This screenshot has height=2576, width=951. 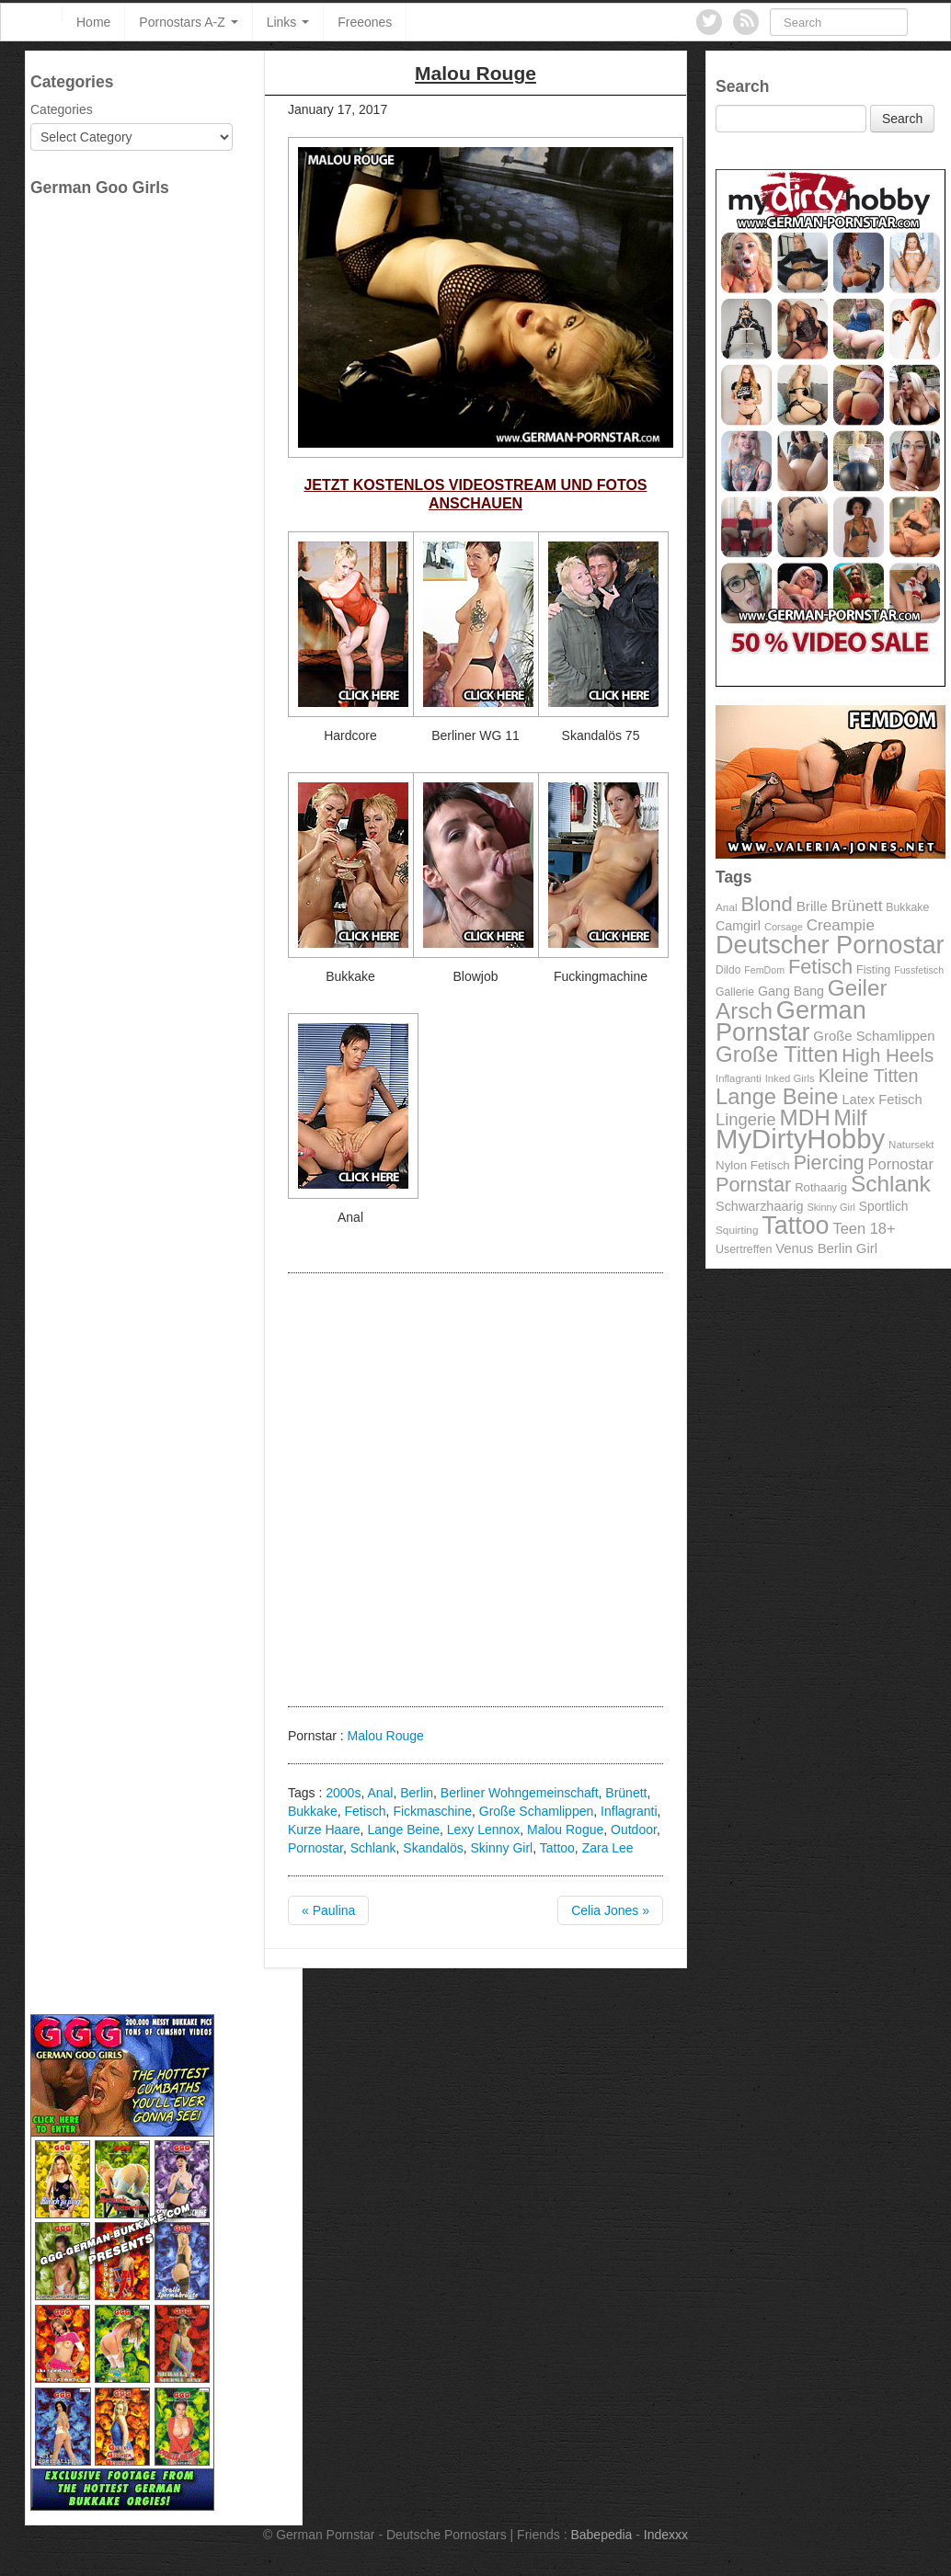 What do you see at coordinates (829, 1163) in the screenshot?
I see `Piercing [Piercing (247 items)]` at bounding box center [829, 1163].